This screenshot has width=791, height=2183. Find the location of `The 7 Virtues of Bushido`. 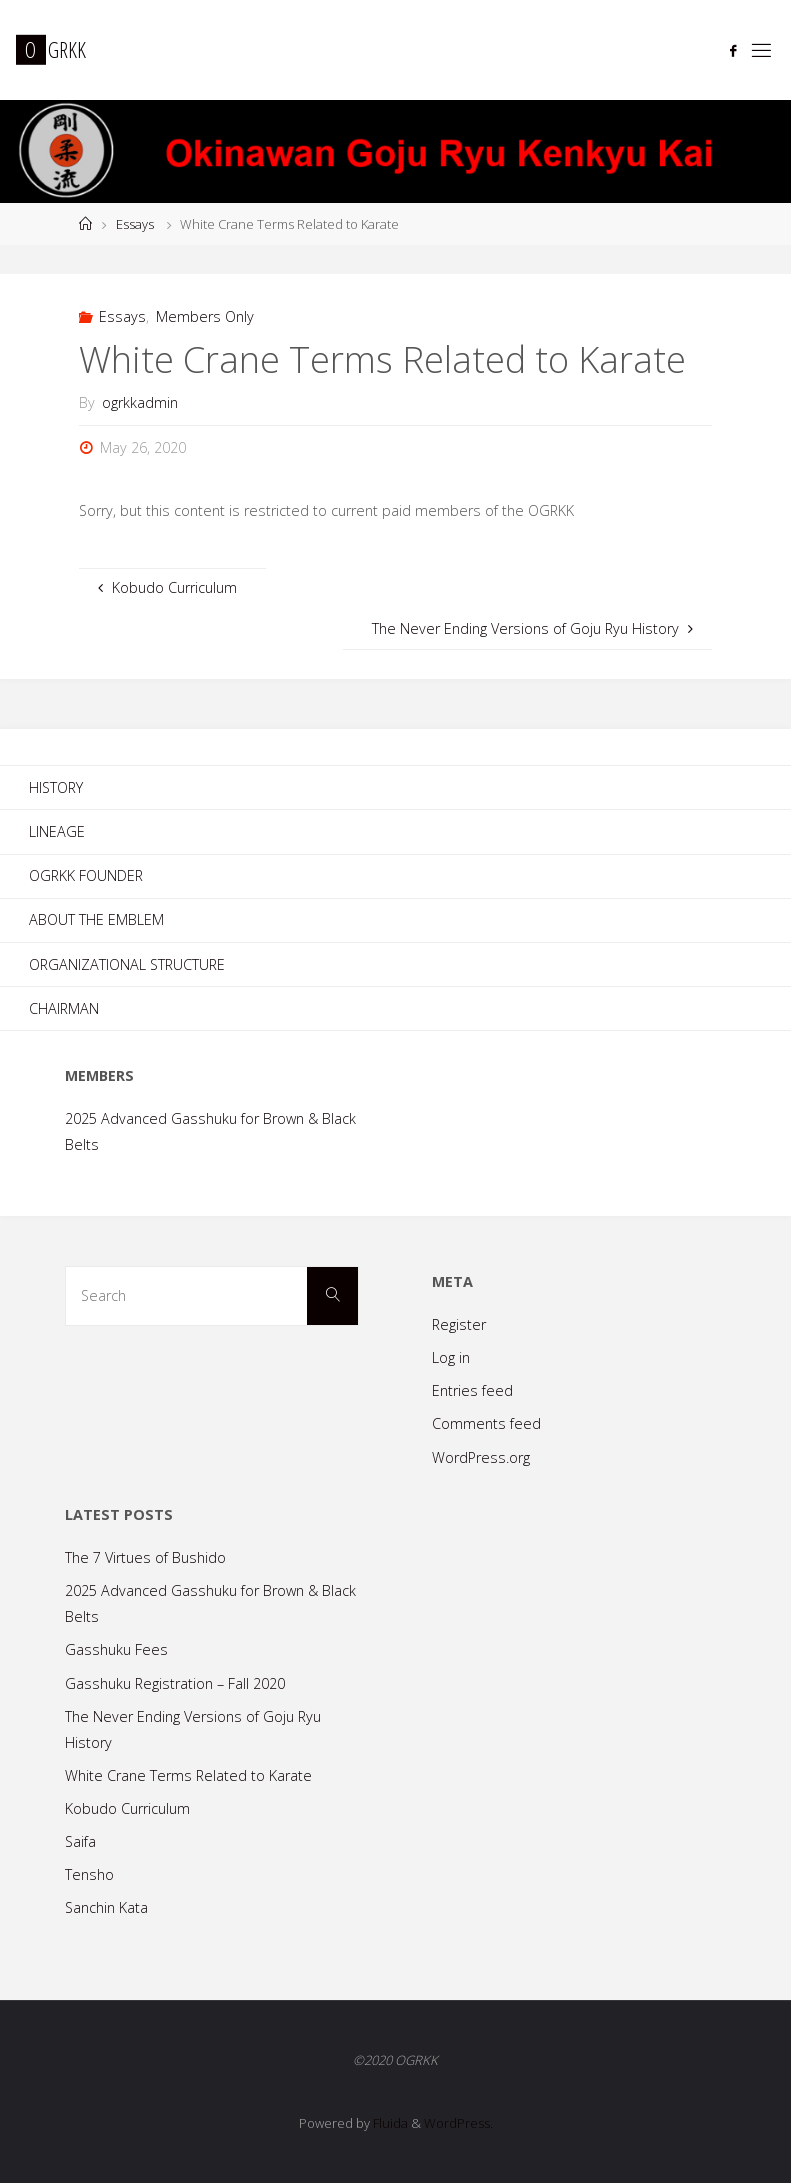

The 7 Virtues of Bushido is located at coordinates (145, 1557).